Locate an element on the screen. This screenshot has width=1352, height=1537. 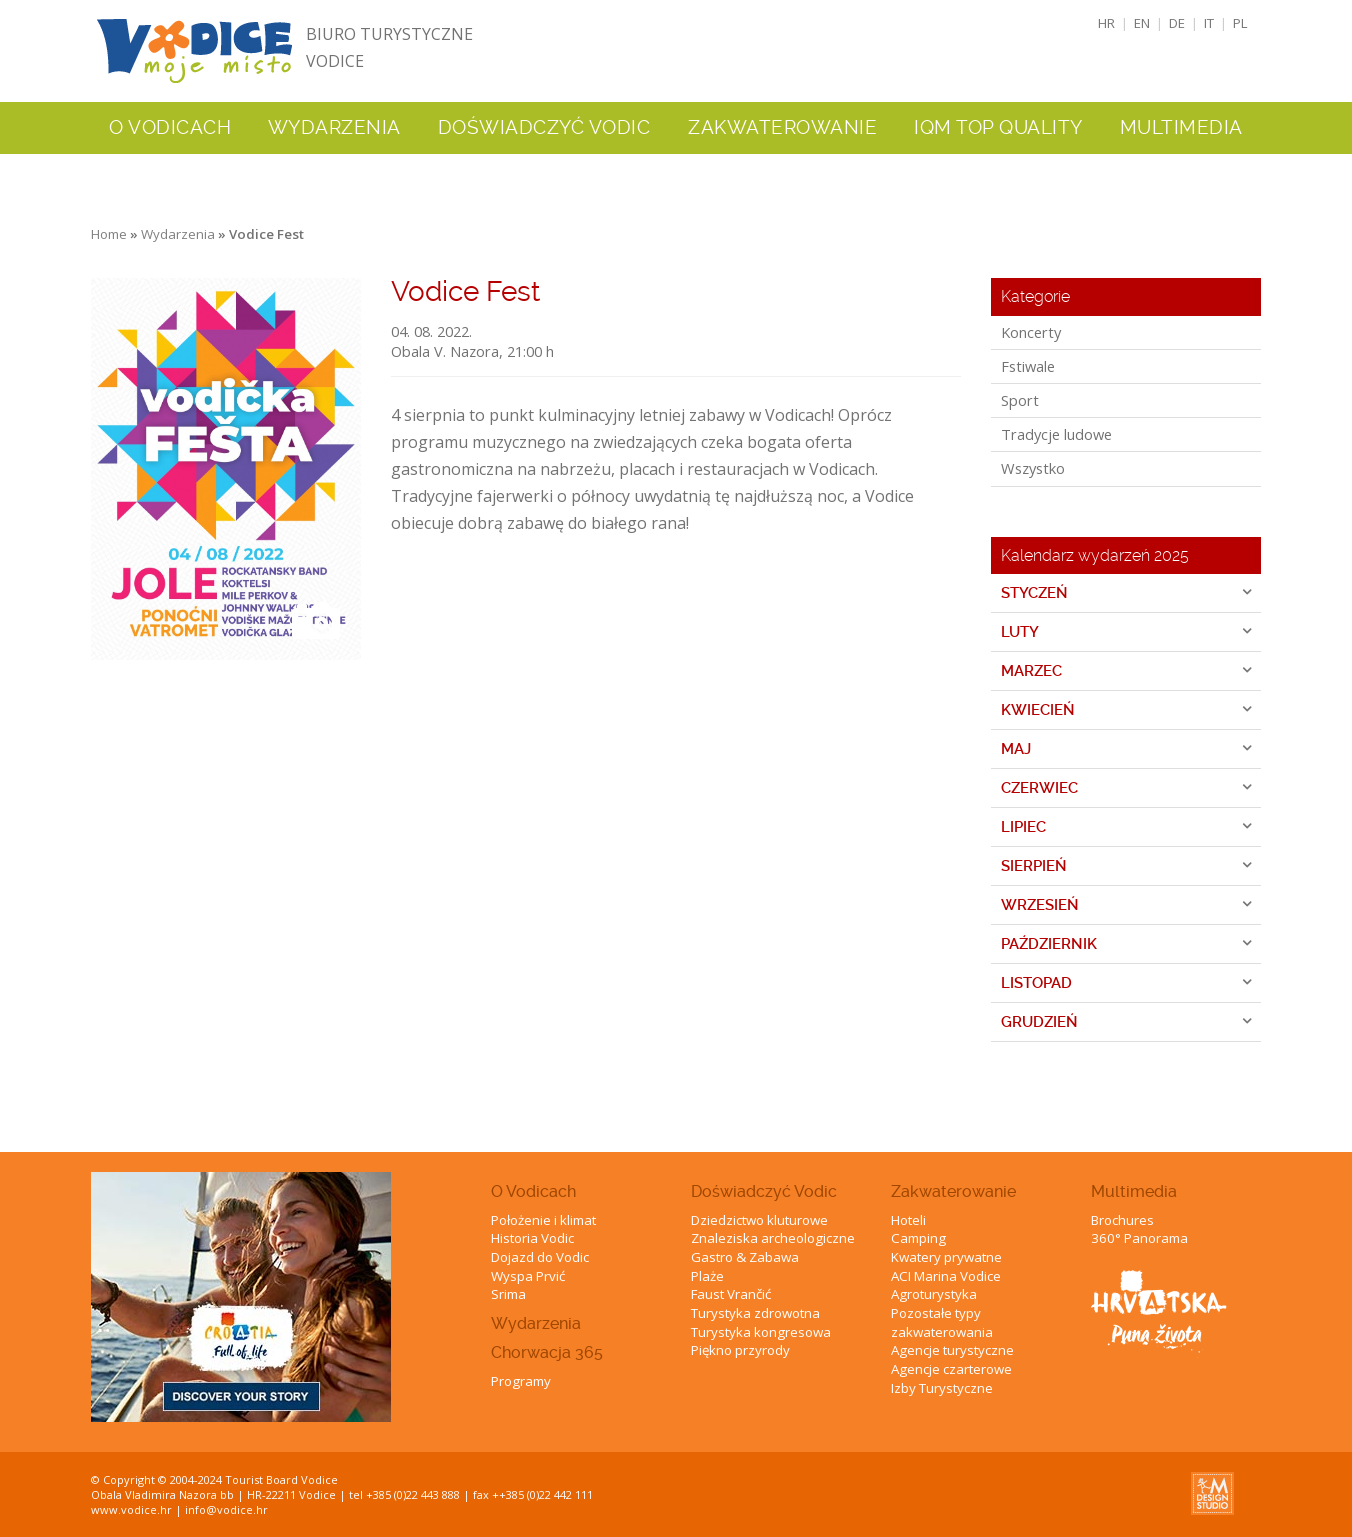
Chorwacja 365 is located at coordinates (547, 1352).